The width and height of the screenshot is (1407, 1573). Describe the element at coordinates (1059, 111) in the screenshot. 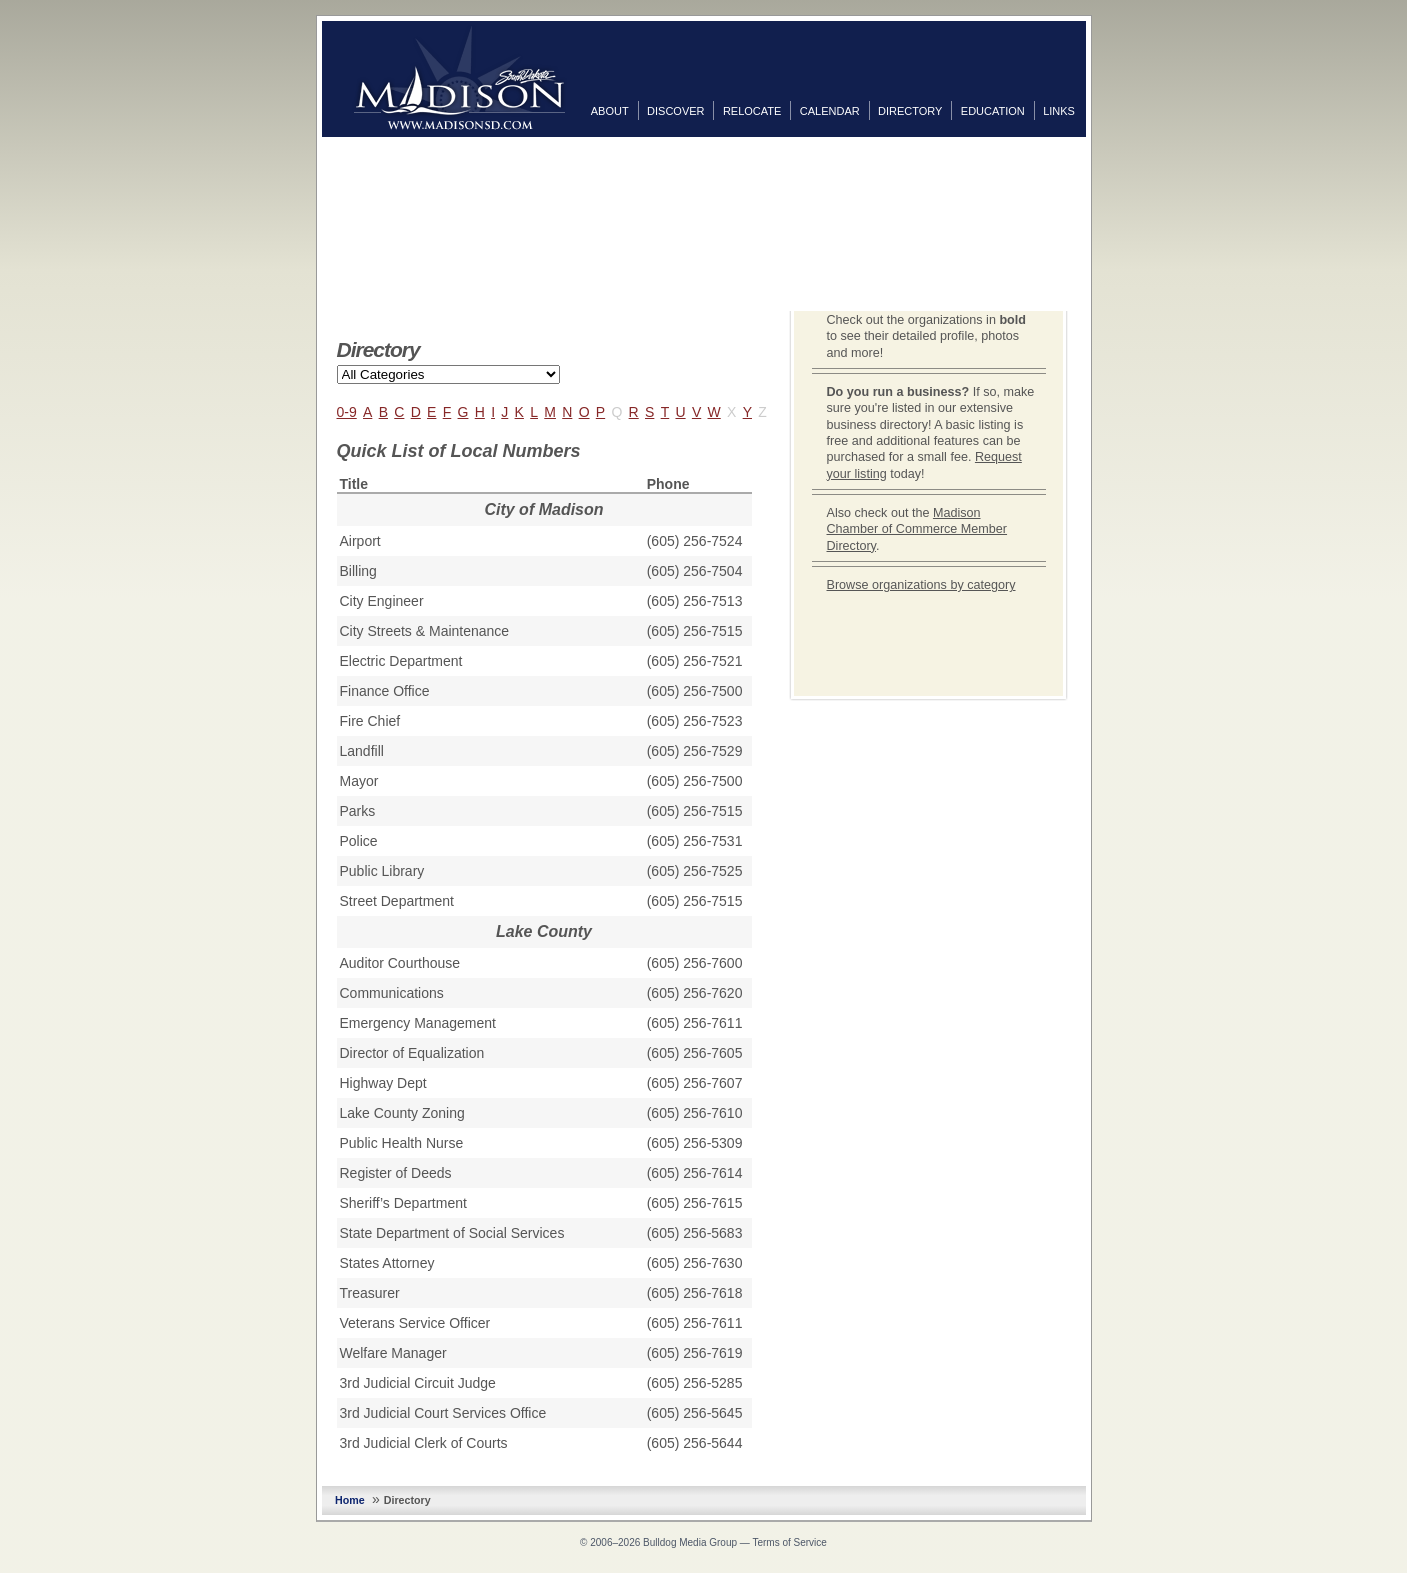

I see `Links` at that location.